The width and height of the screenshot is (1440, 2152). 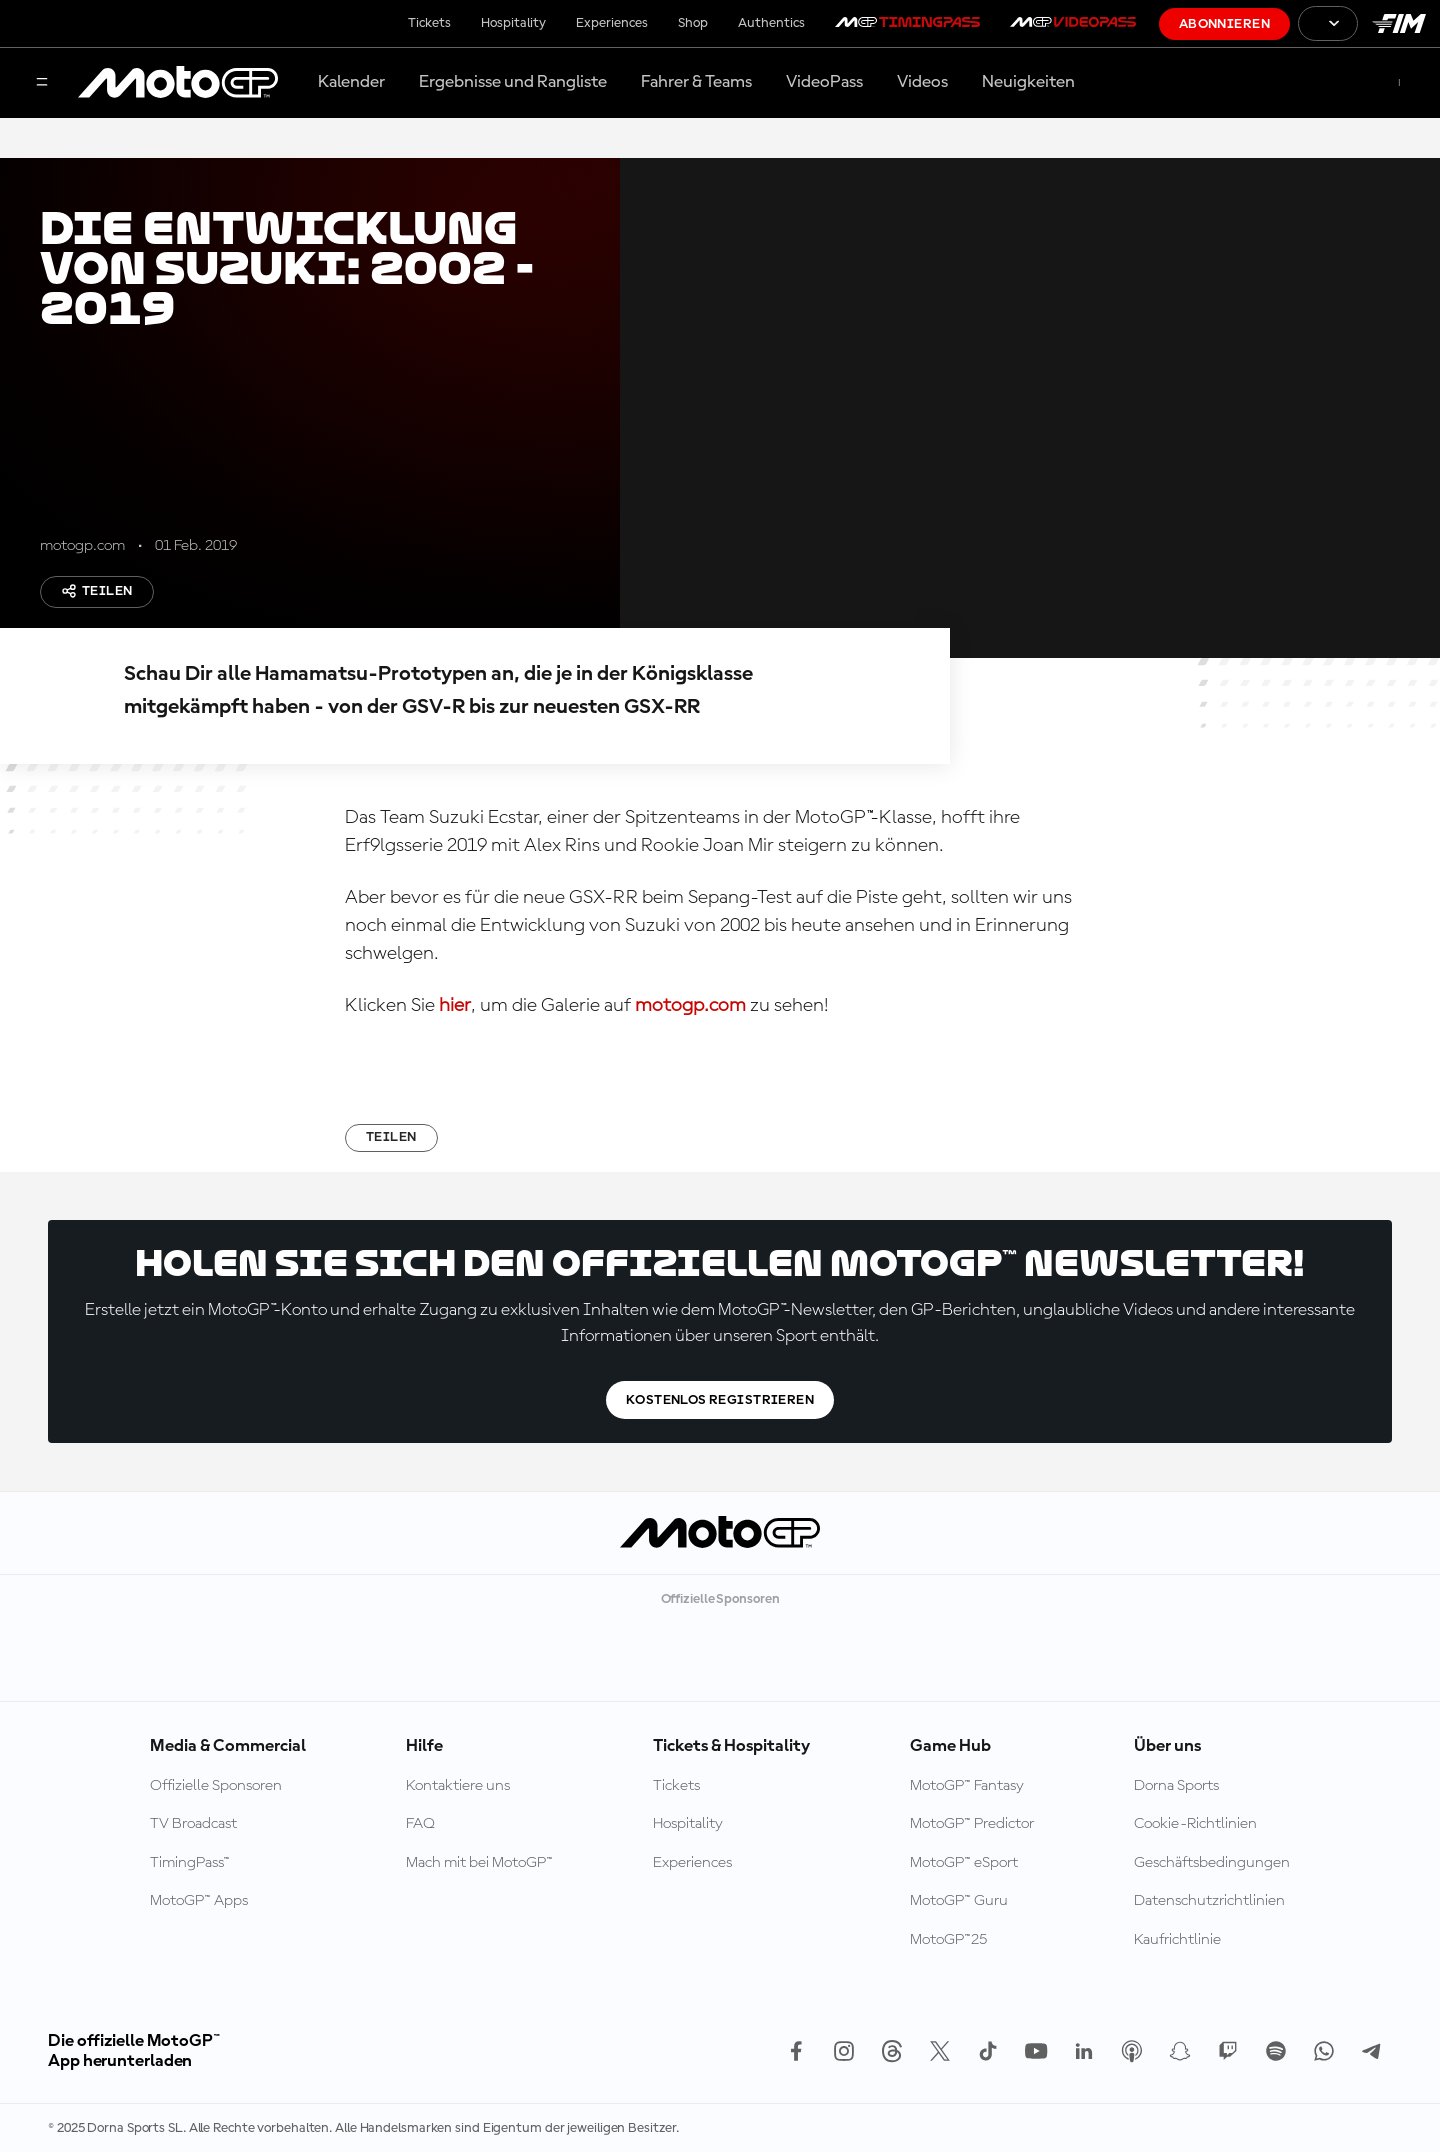 What do you see at coordinates (696, 82) in the screenshot?
I see `Fahrer & Teams` at bounding box center [696, 82].